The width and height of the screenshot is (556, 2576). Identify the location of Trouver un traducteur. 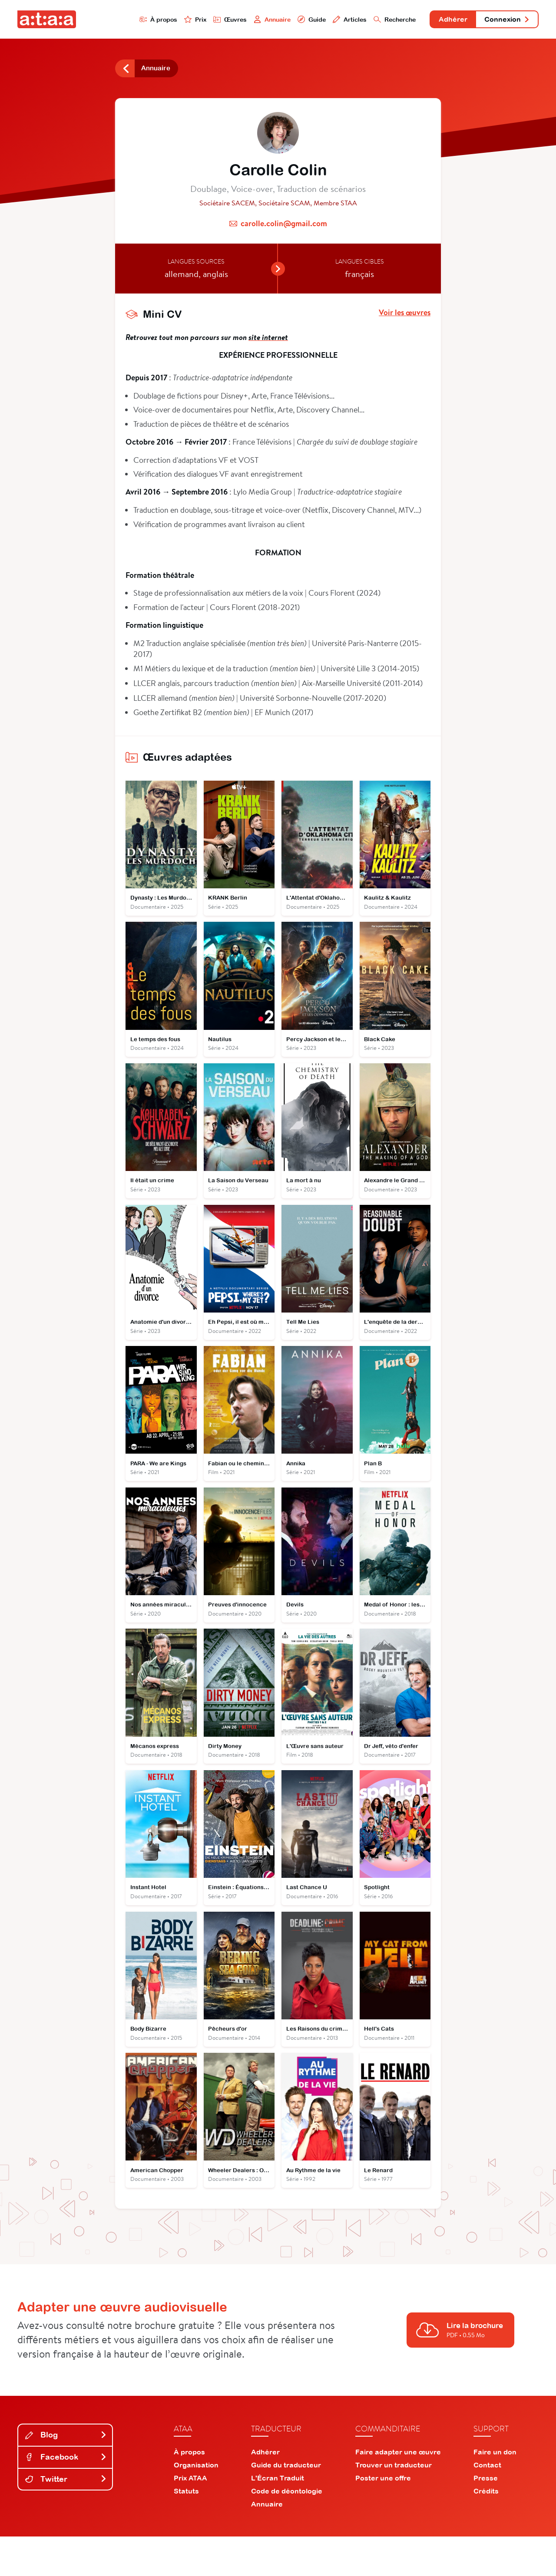
(393, 2504).